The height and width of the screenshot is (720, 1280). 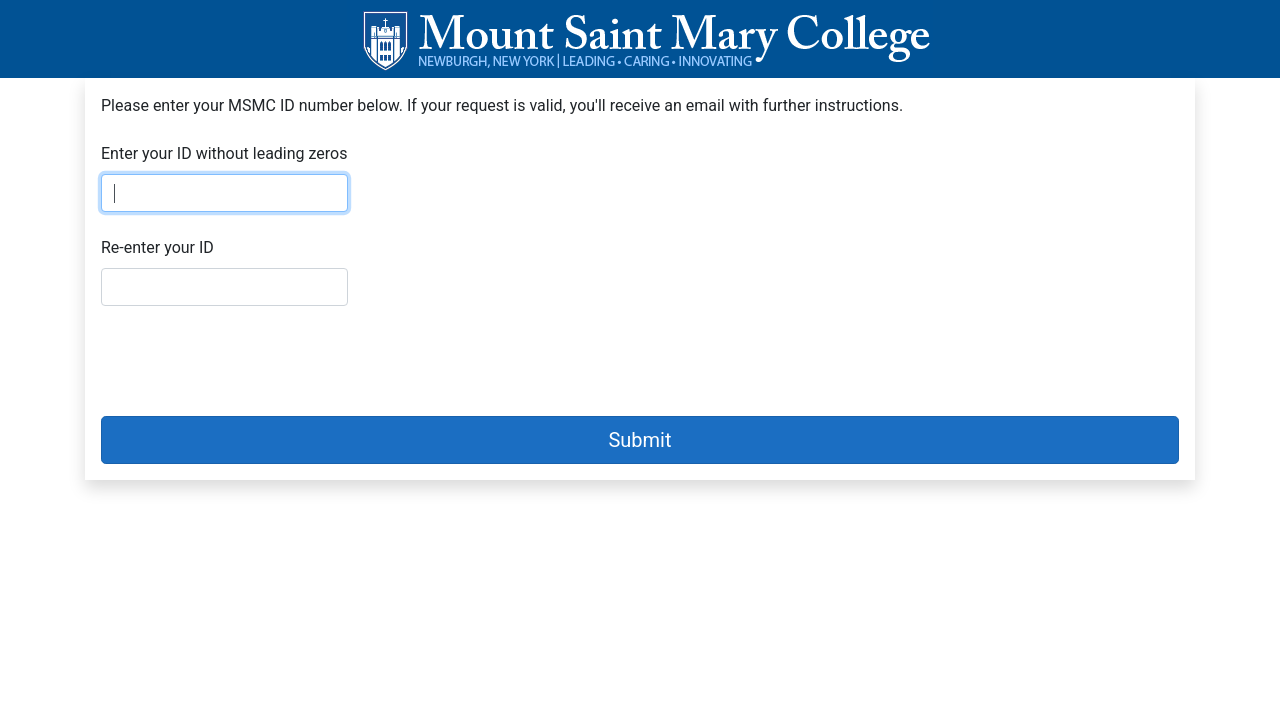 What do you see at coordinates (157, 247) in the screenshot?
I see `Re-enter your ID` at bounding box center [157, 247].